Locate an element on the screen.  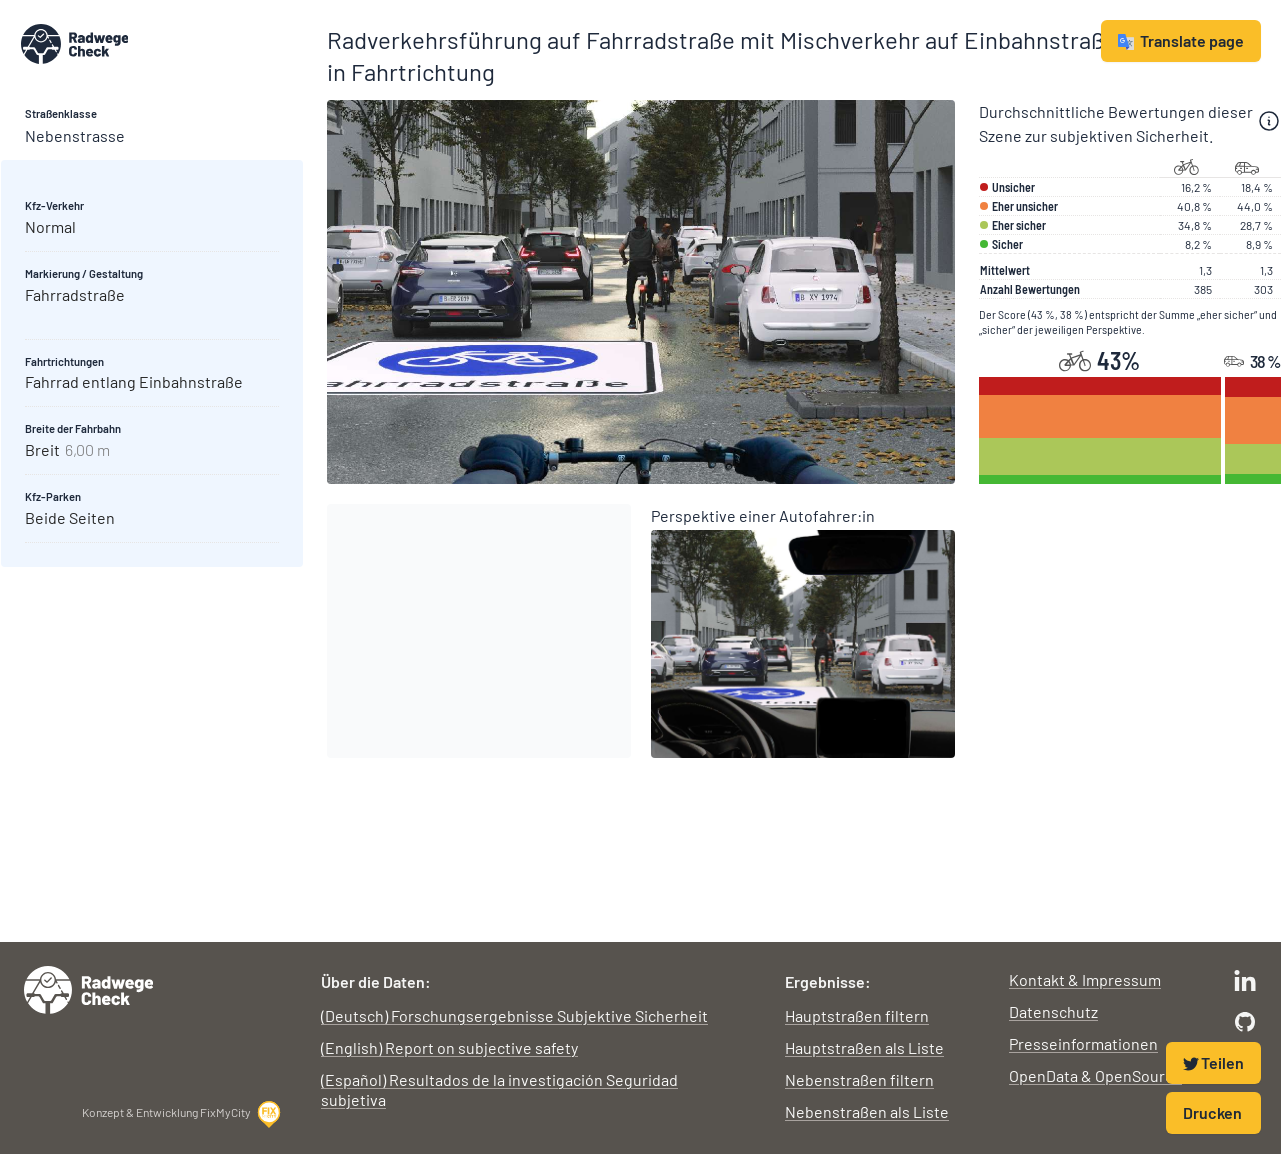
Drucken is located at coordinates (1212, 1112).